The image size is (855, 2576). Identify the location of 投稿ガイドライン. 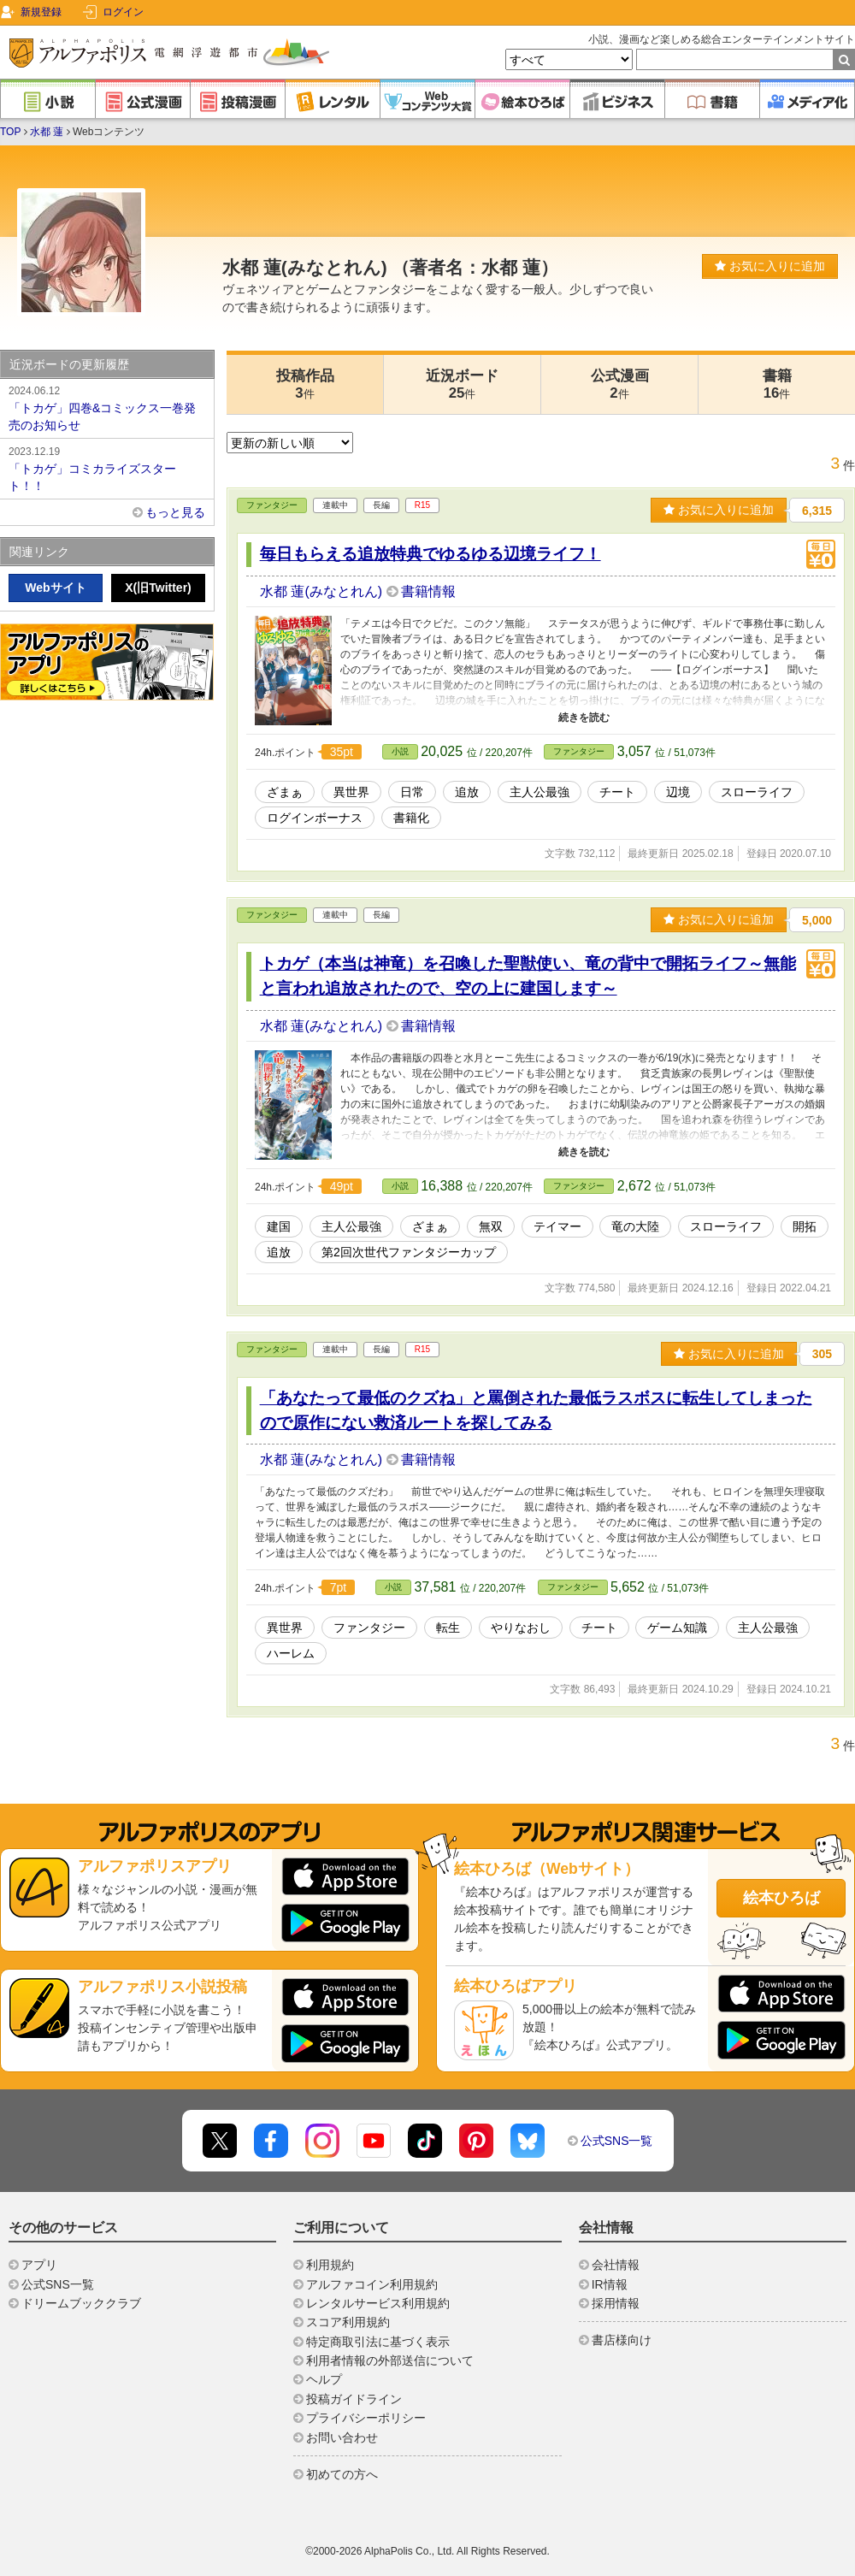
(354, 2399).